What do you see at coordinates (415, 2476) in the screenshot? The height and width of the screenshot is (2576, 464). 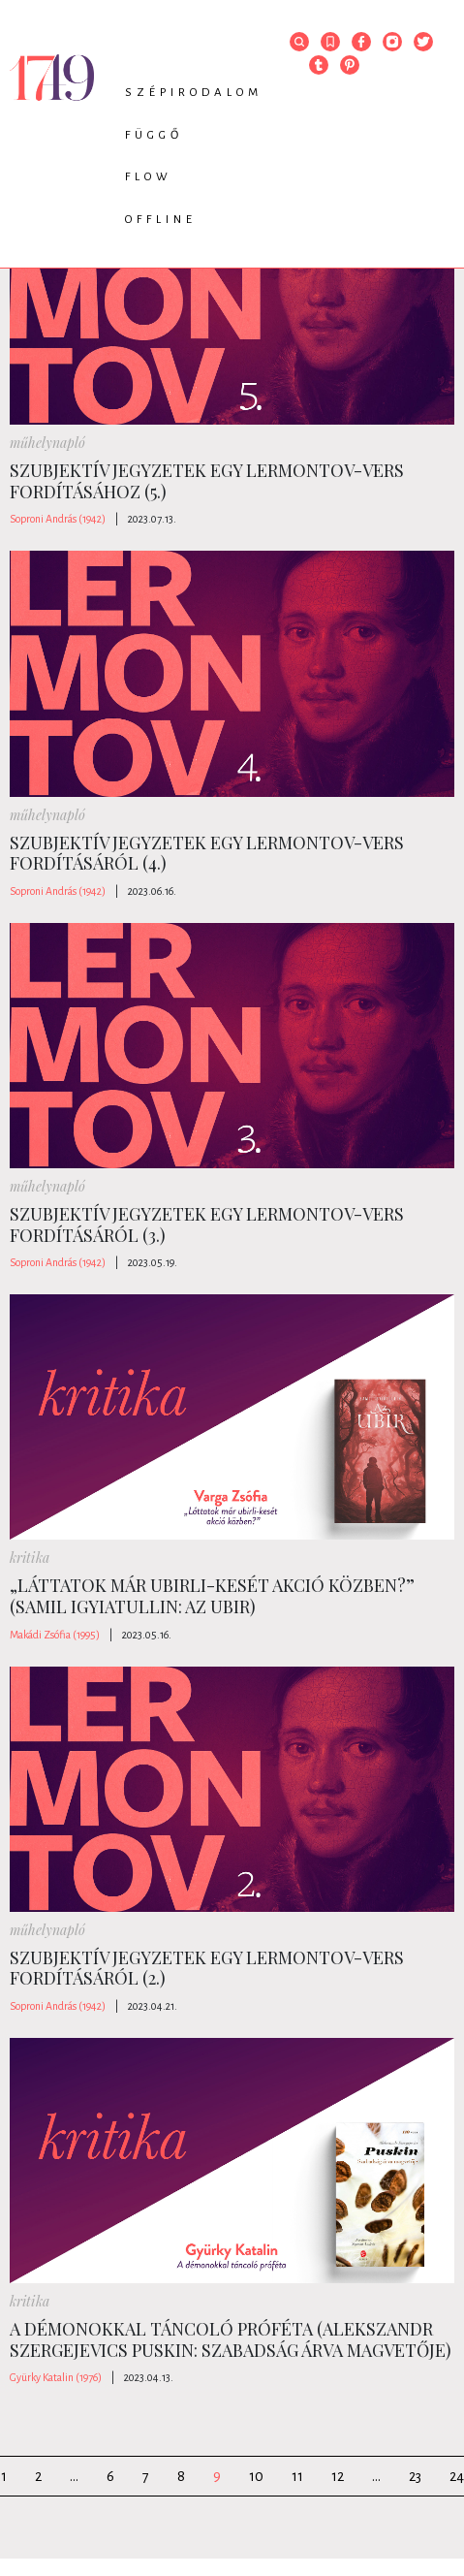 I see `23` at bounding box center [415, 2476].